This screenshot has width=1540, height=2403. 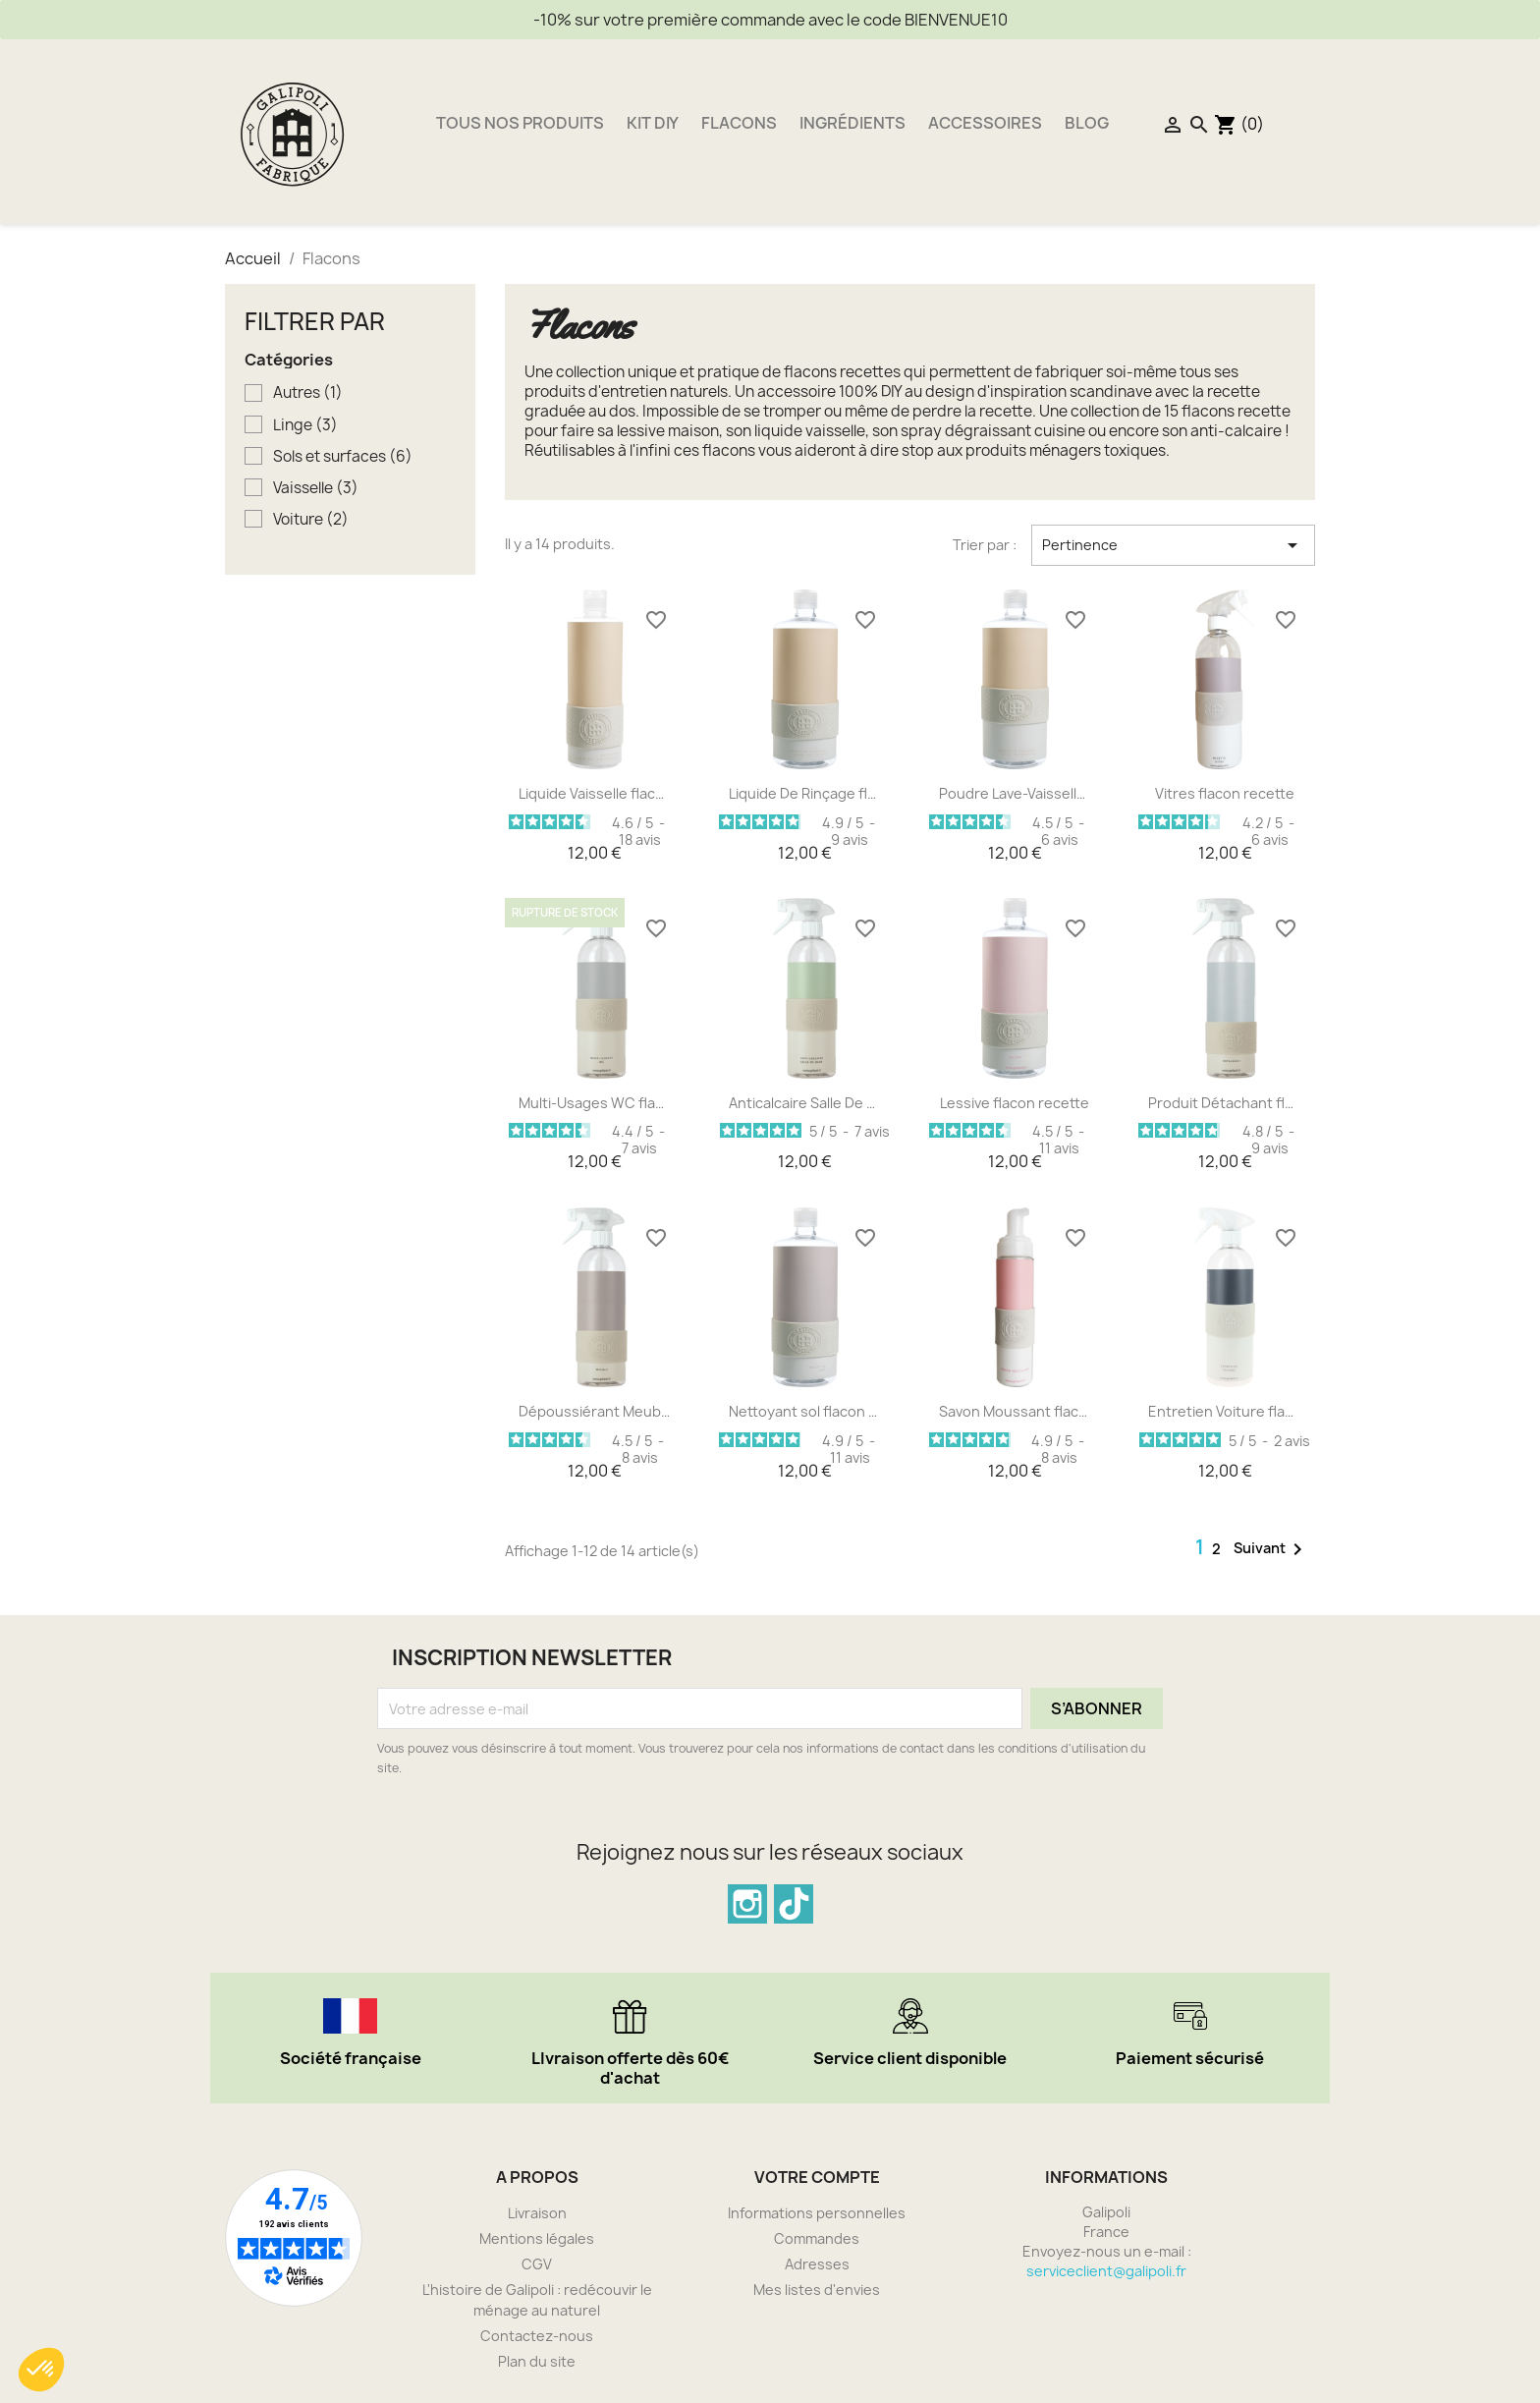 I want to click on Plan du site, so click(x=537, y=2361).